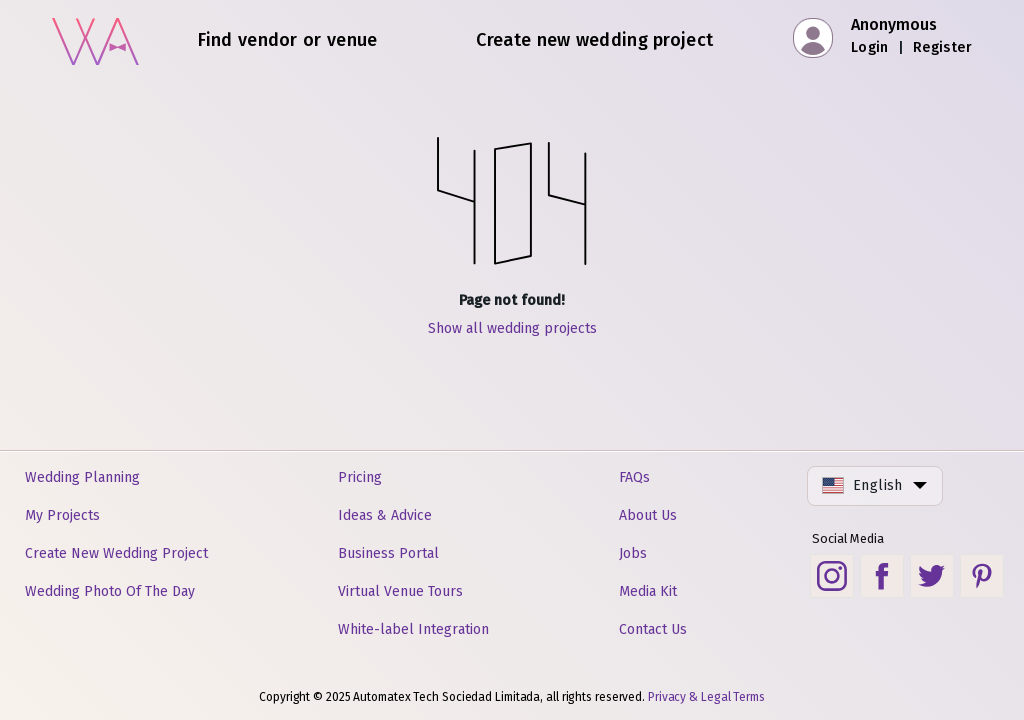  Describe the element at coordinates (870, 47) in the screenshot. I see `Login` at that location.